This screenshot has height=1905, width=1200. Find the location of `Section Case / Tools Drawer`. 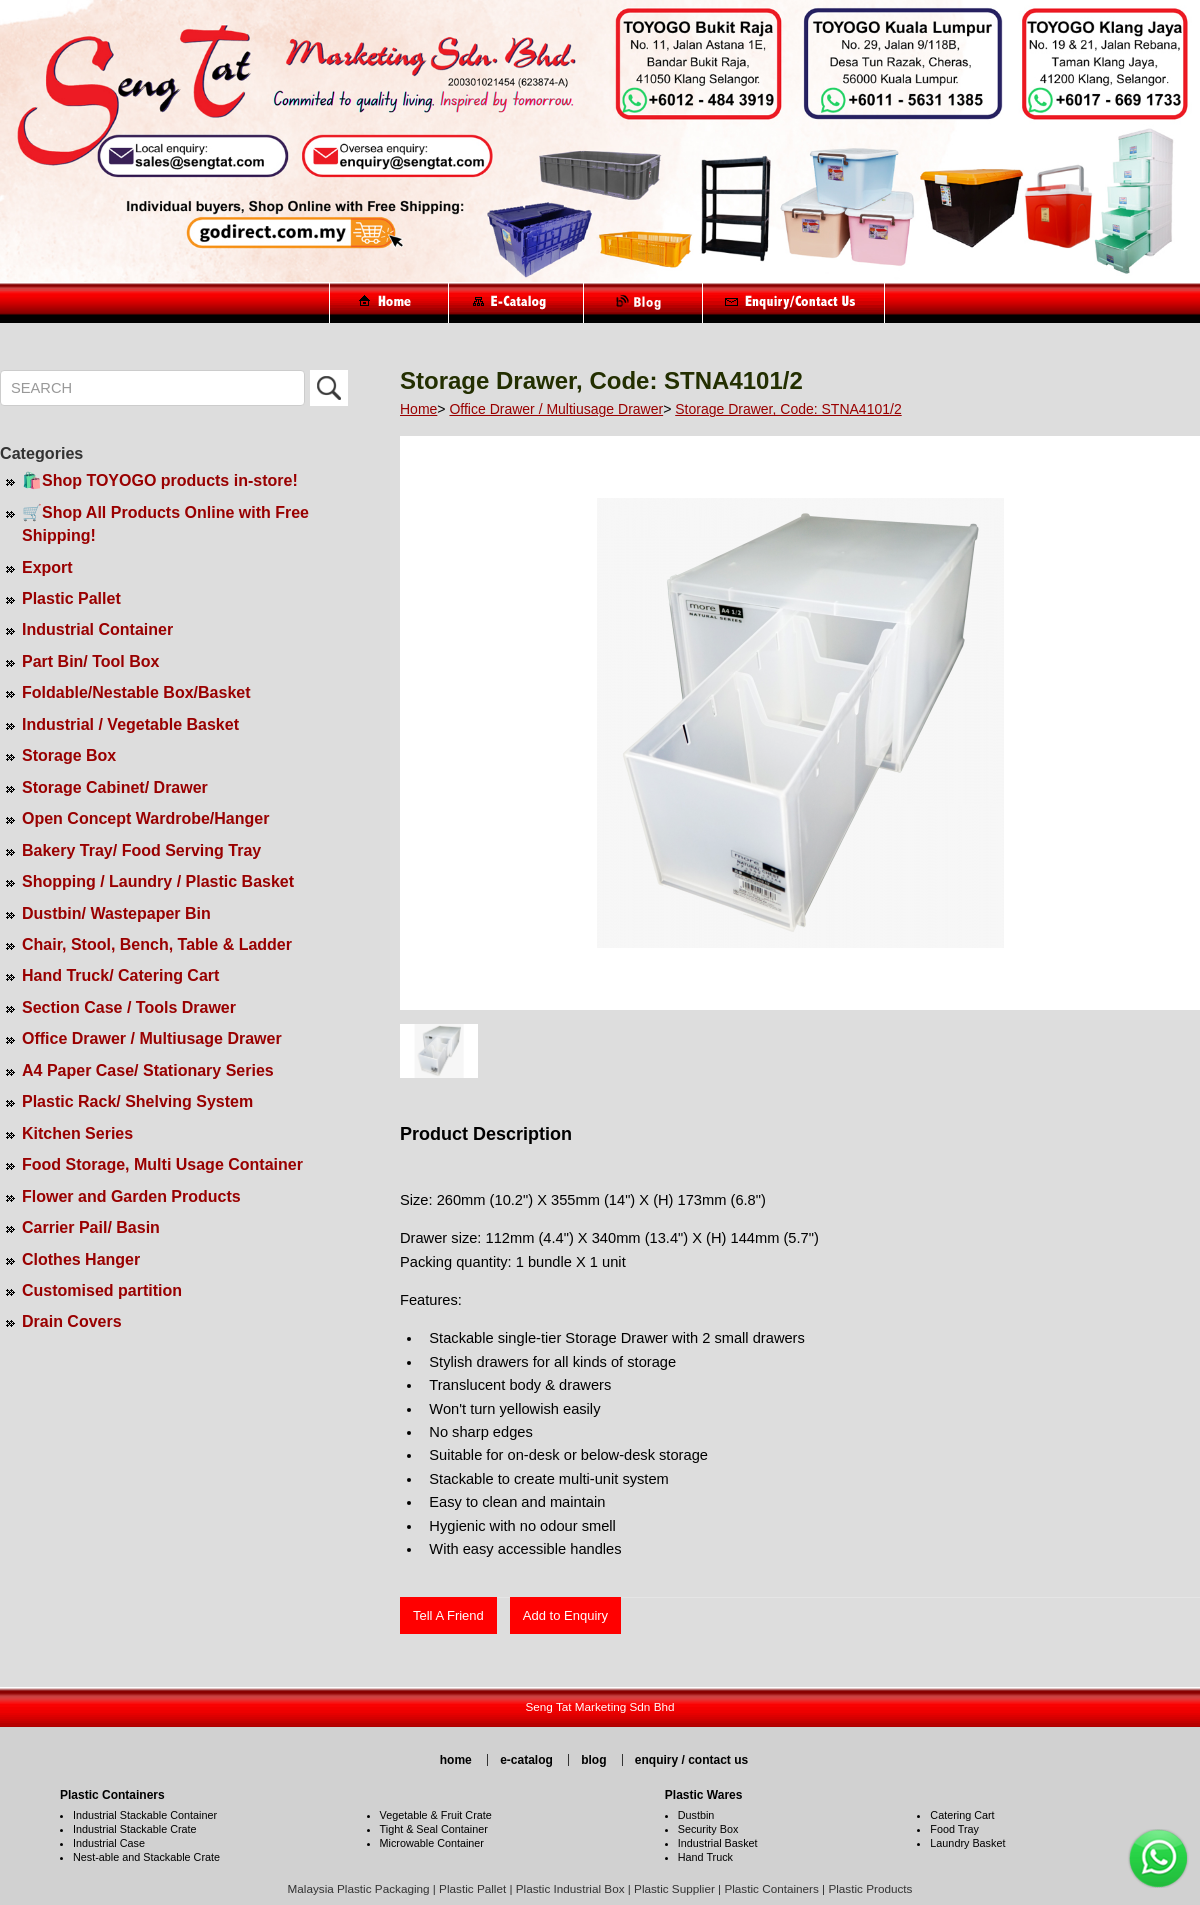

Section Case / Tools Drawer is located at coordinates (129, 1007).